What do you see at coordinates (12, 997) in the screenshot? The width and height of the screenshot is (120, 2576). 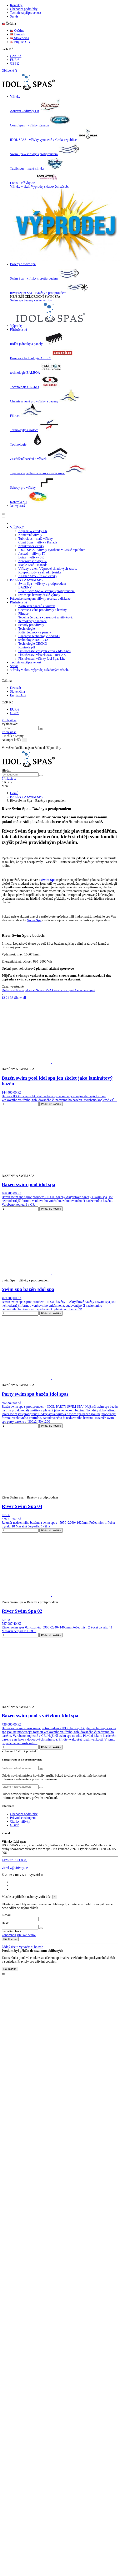 I see `36` at bounding box center [12, 997].